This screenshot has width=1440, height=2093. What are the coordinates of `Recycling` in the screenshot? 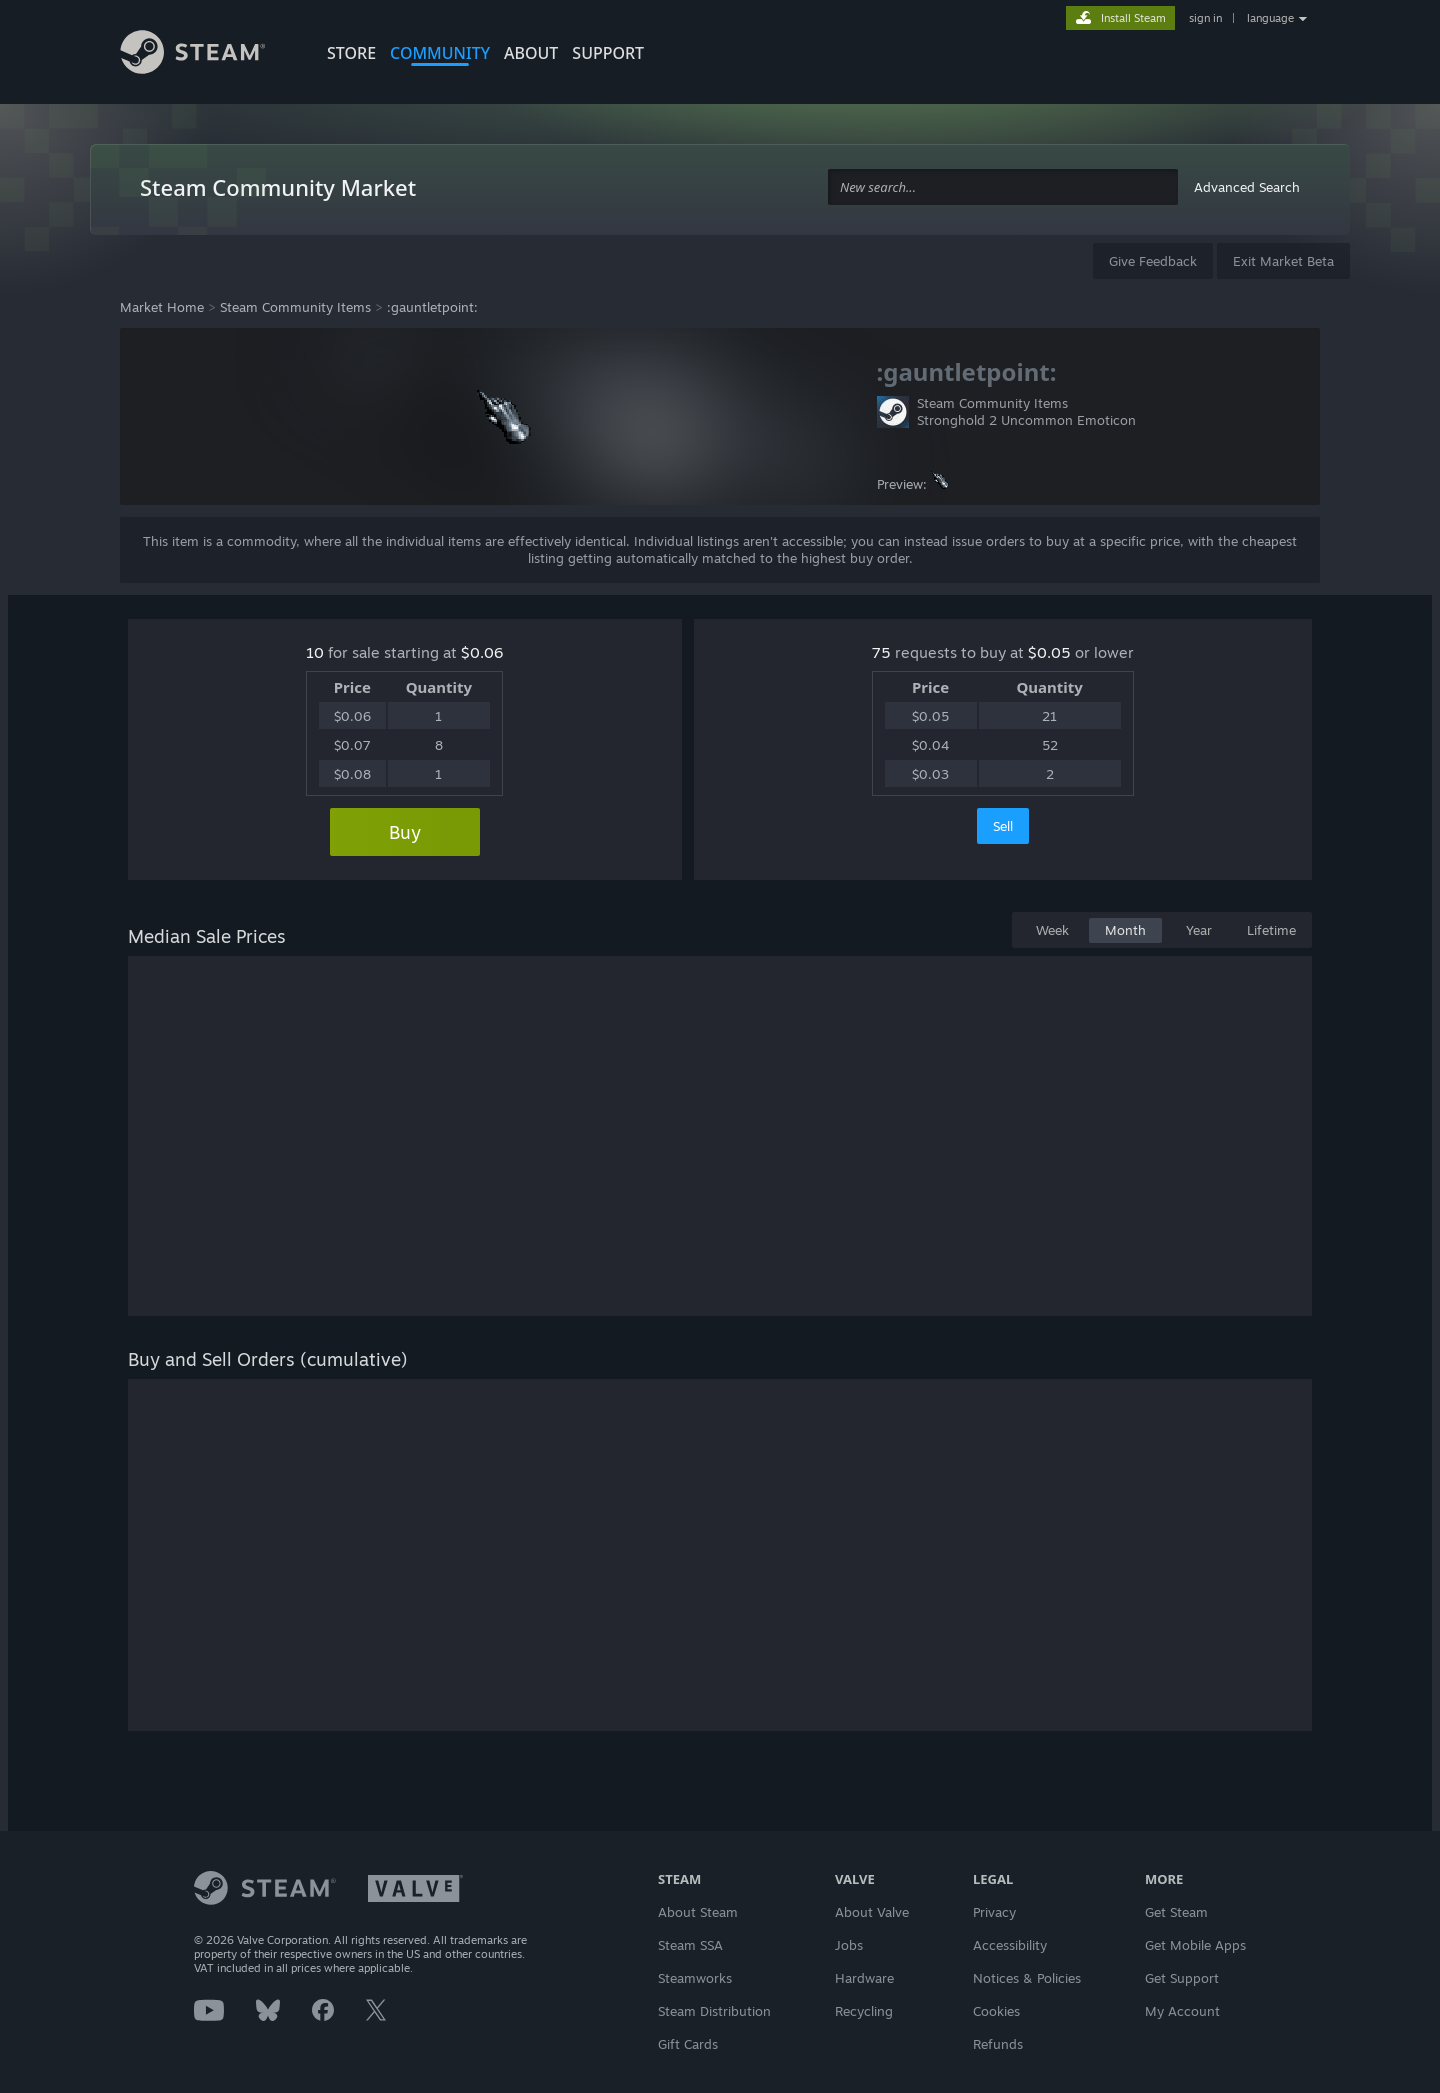 It's located at (864, 2011).